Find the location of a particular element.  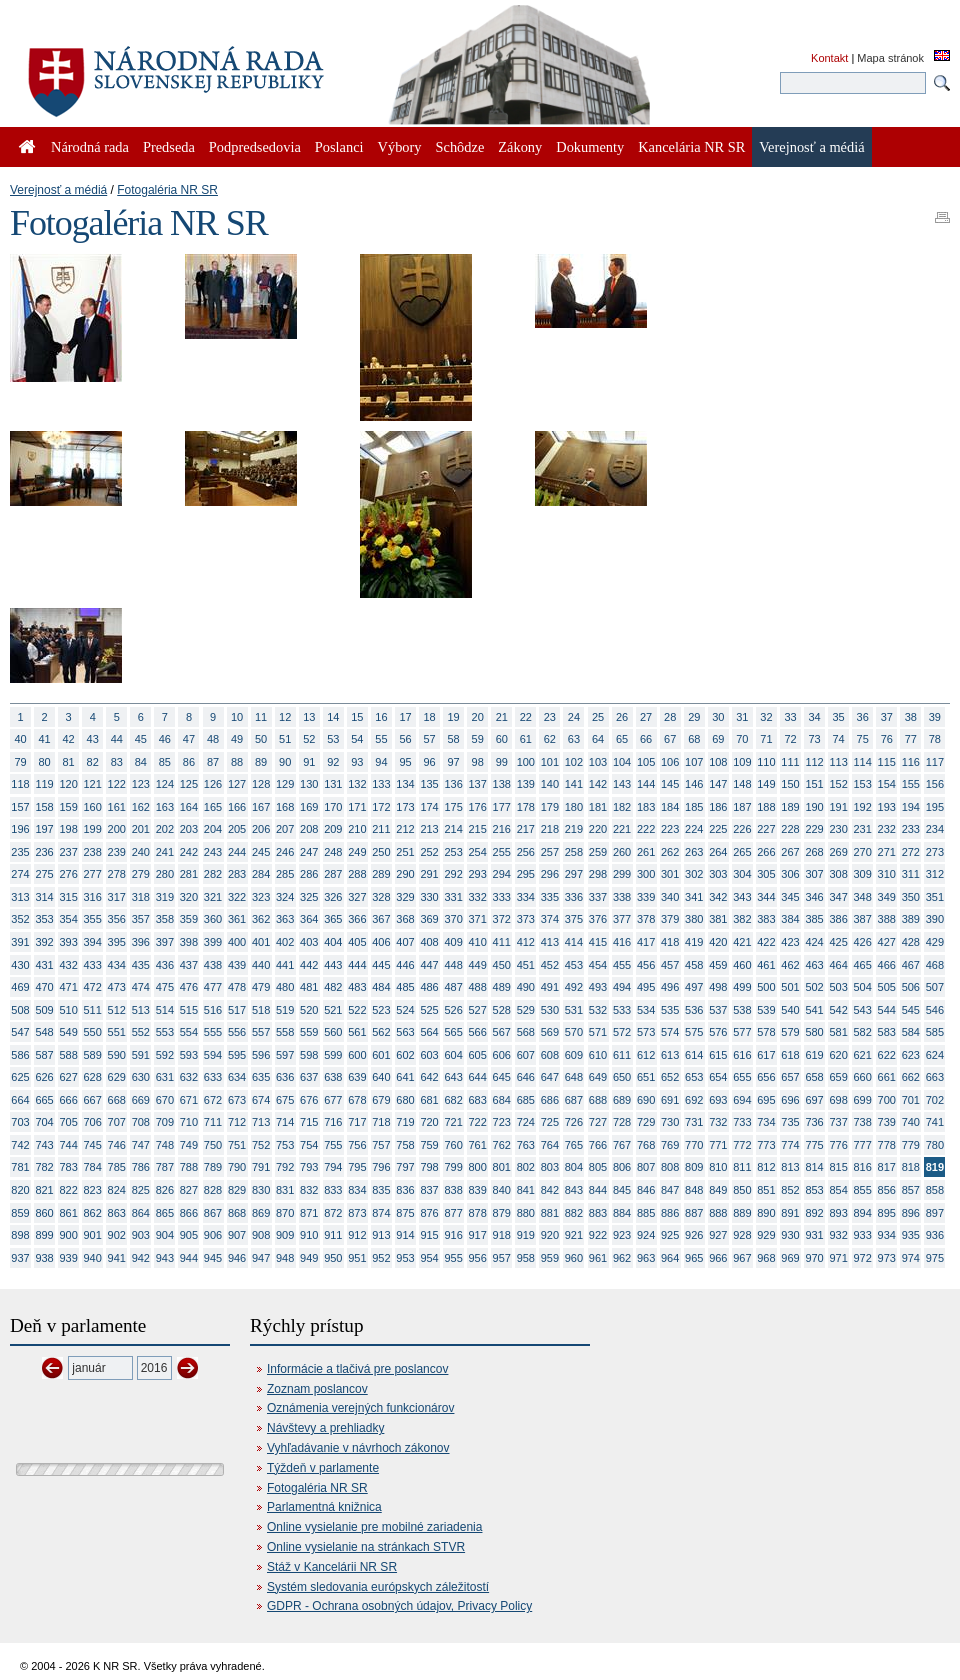

737 is located at coordinates (838, 1122).